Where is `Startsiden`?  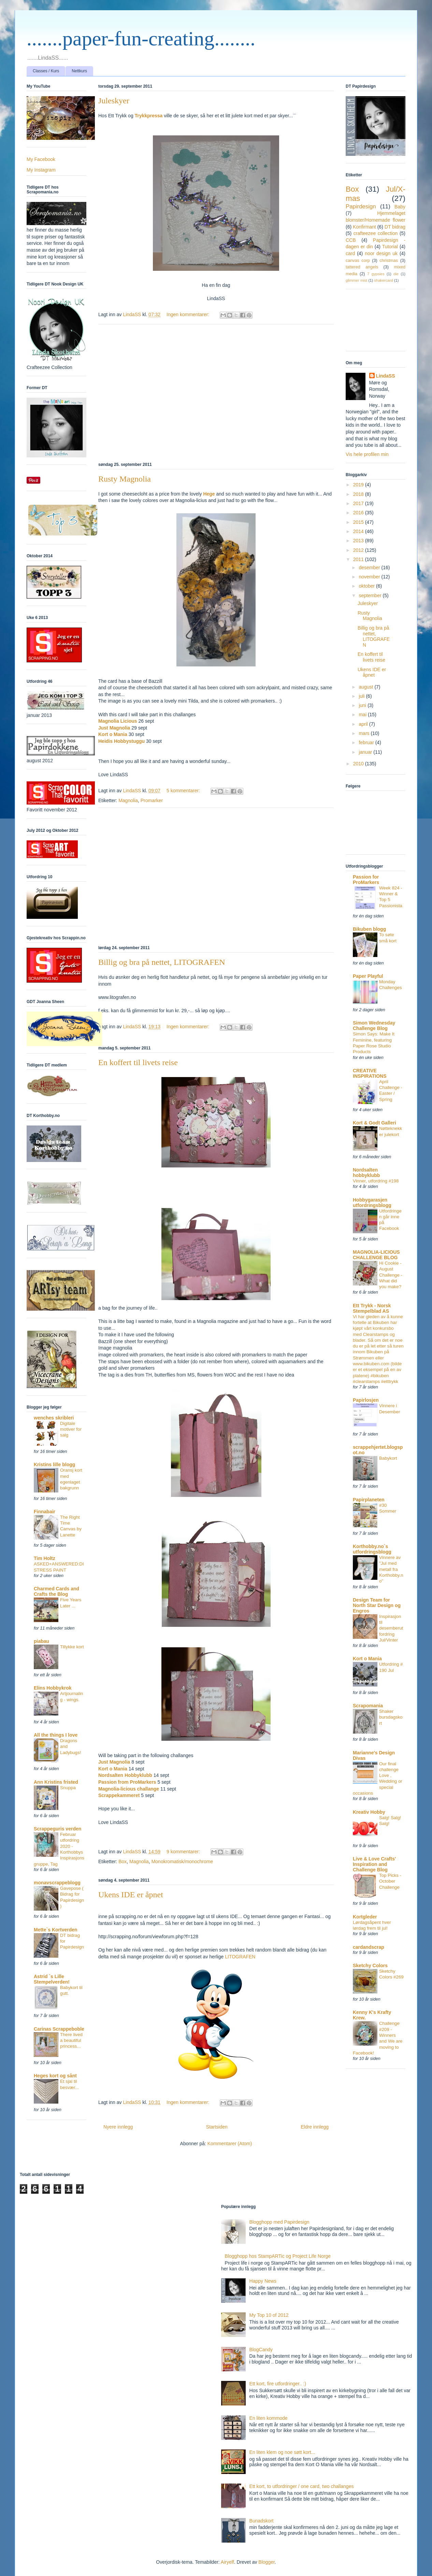 Startsiden is located at coordinates (217, 2127).